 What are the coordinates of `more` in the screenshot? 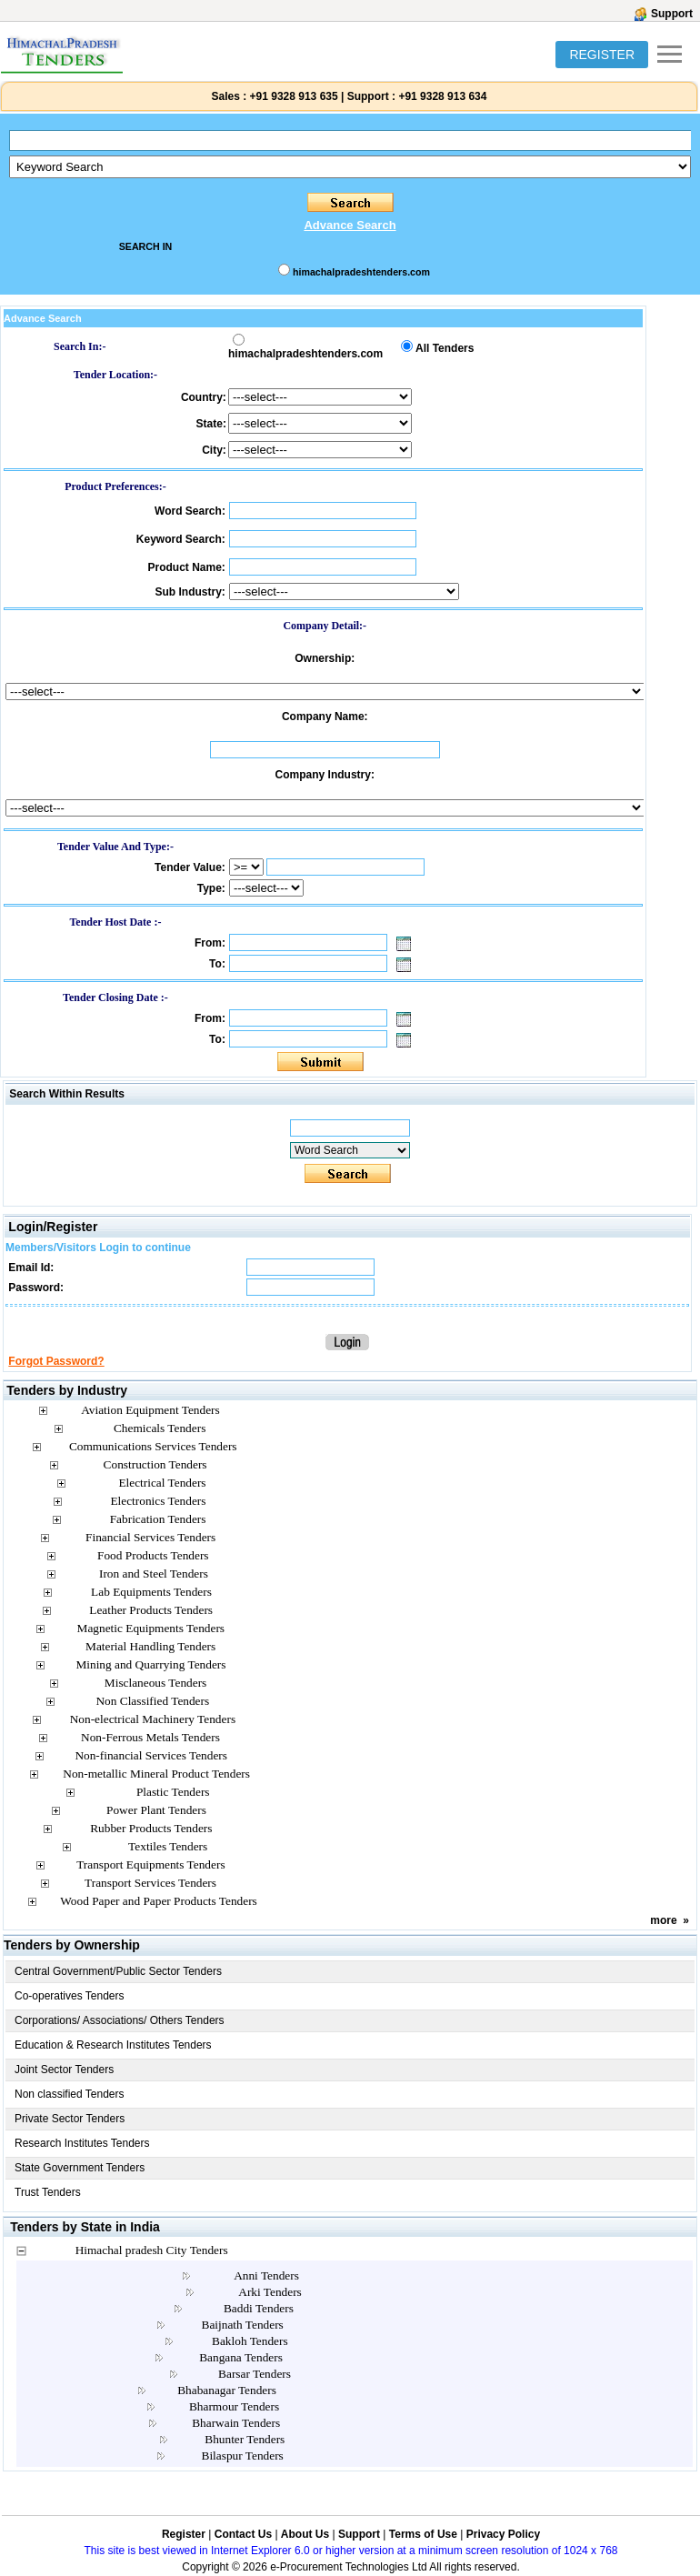 It's located at (663, 1920).